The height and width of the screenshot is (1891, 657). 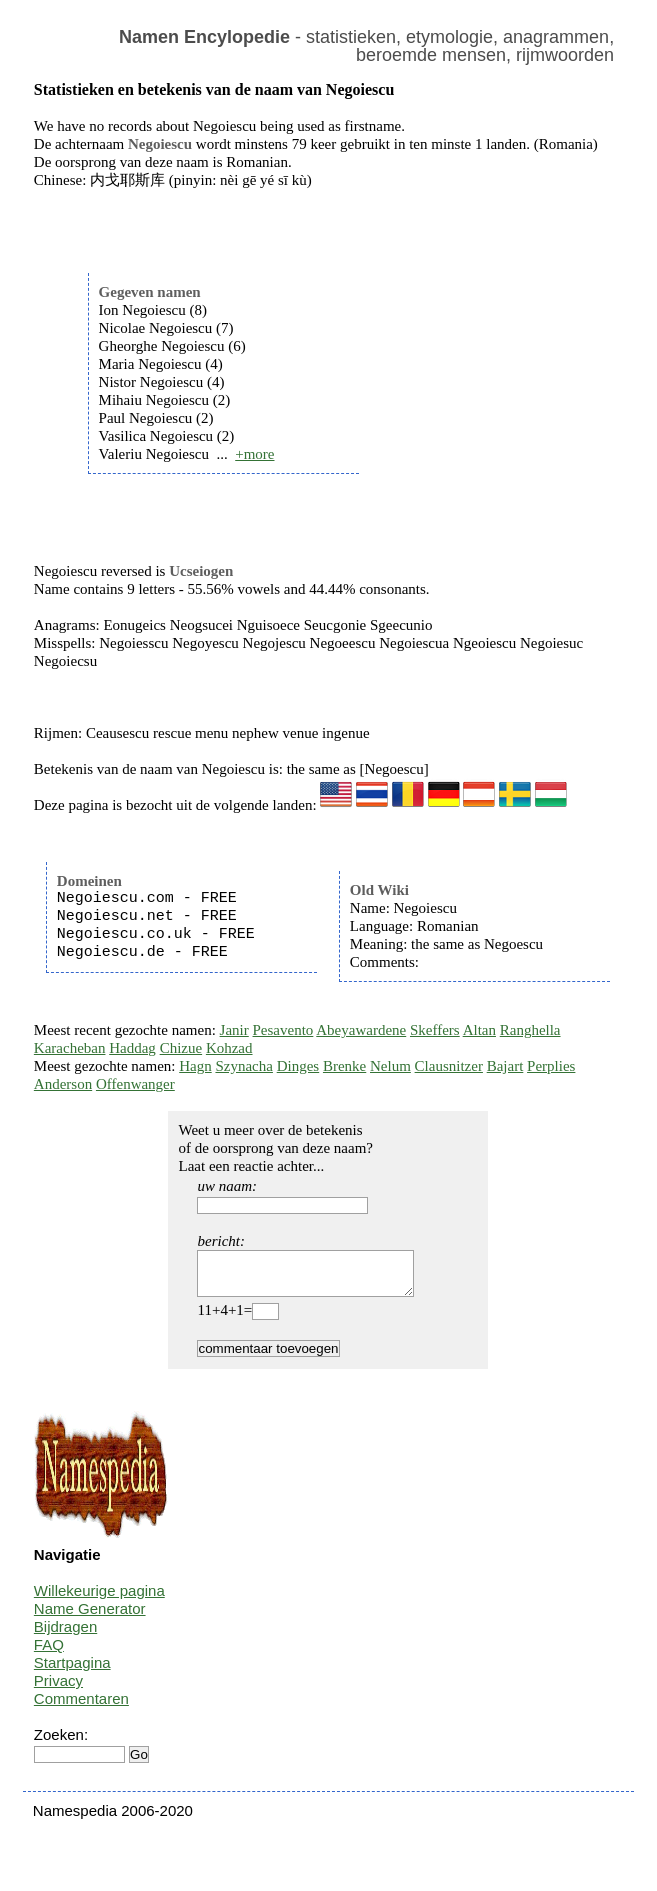 What do you see at coordinates (283, 1030) in the screenshot?
I see `Pesavento` at bounding box center [283, 1030].